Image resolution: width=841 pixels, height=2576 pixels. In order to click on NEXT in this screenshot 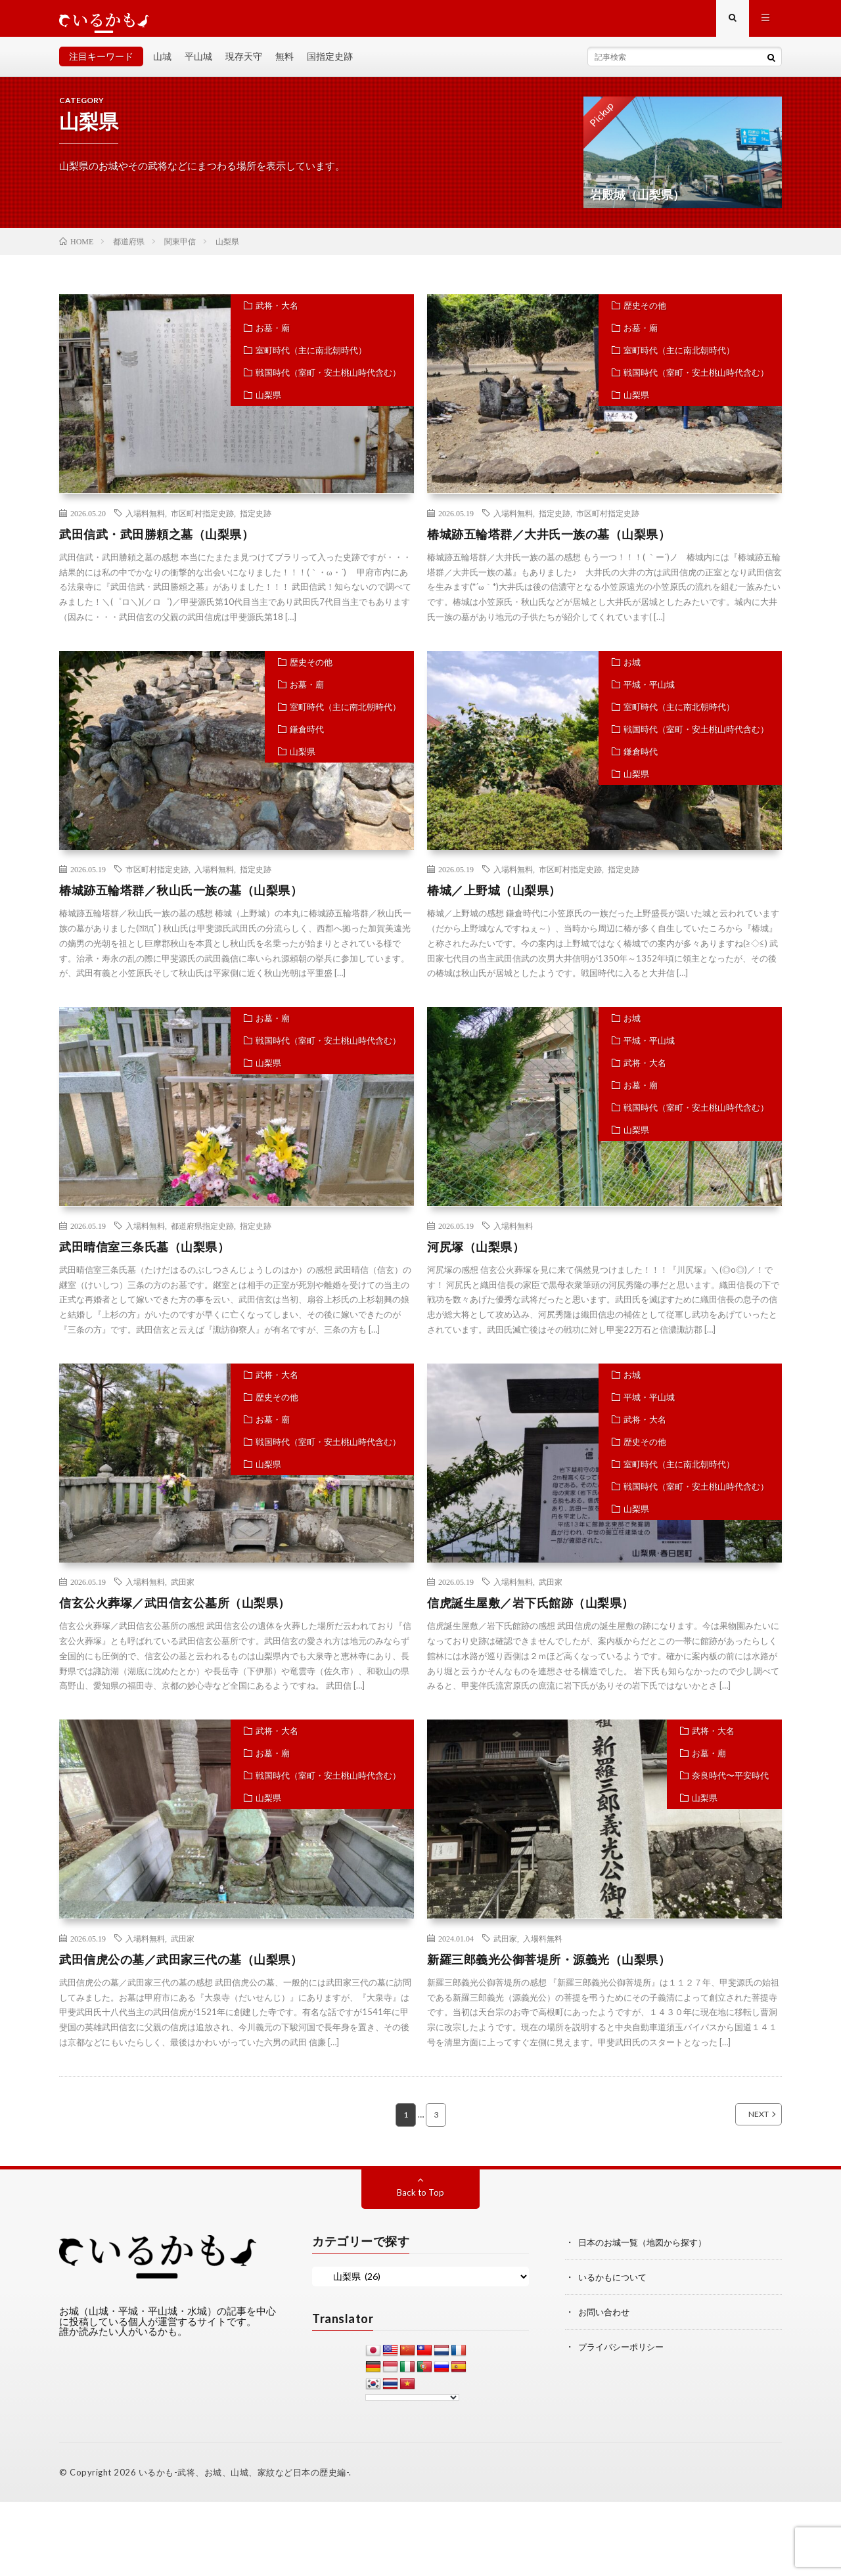, I will do `click(744, 2124)`.